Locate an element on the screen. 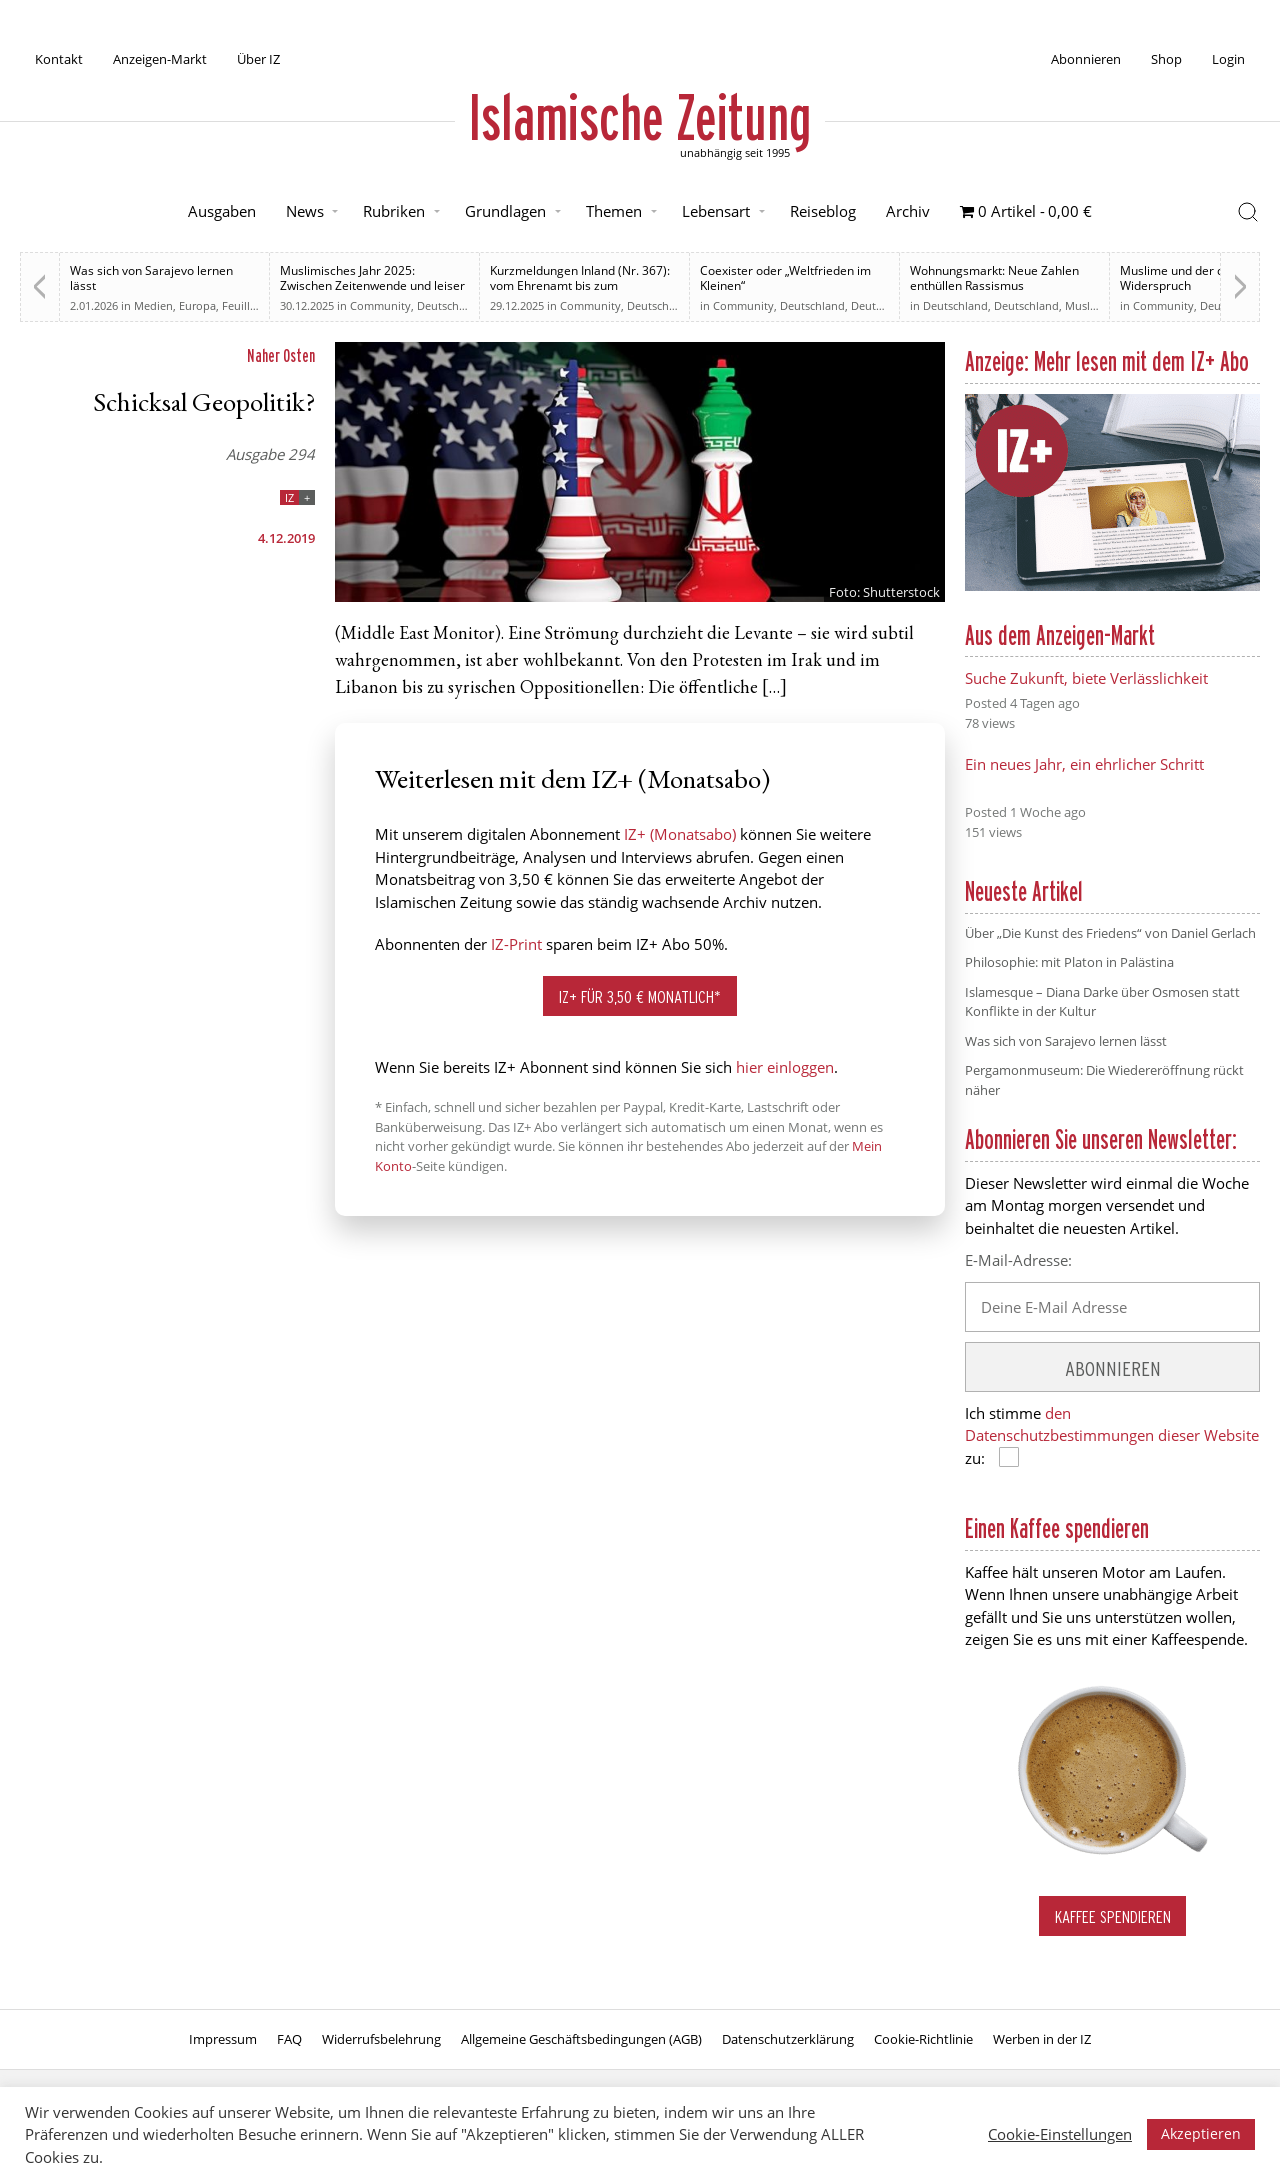 This screenshot has height=2182, width=1280. Islamische Zeitung is located at coordinates (640, 117).